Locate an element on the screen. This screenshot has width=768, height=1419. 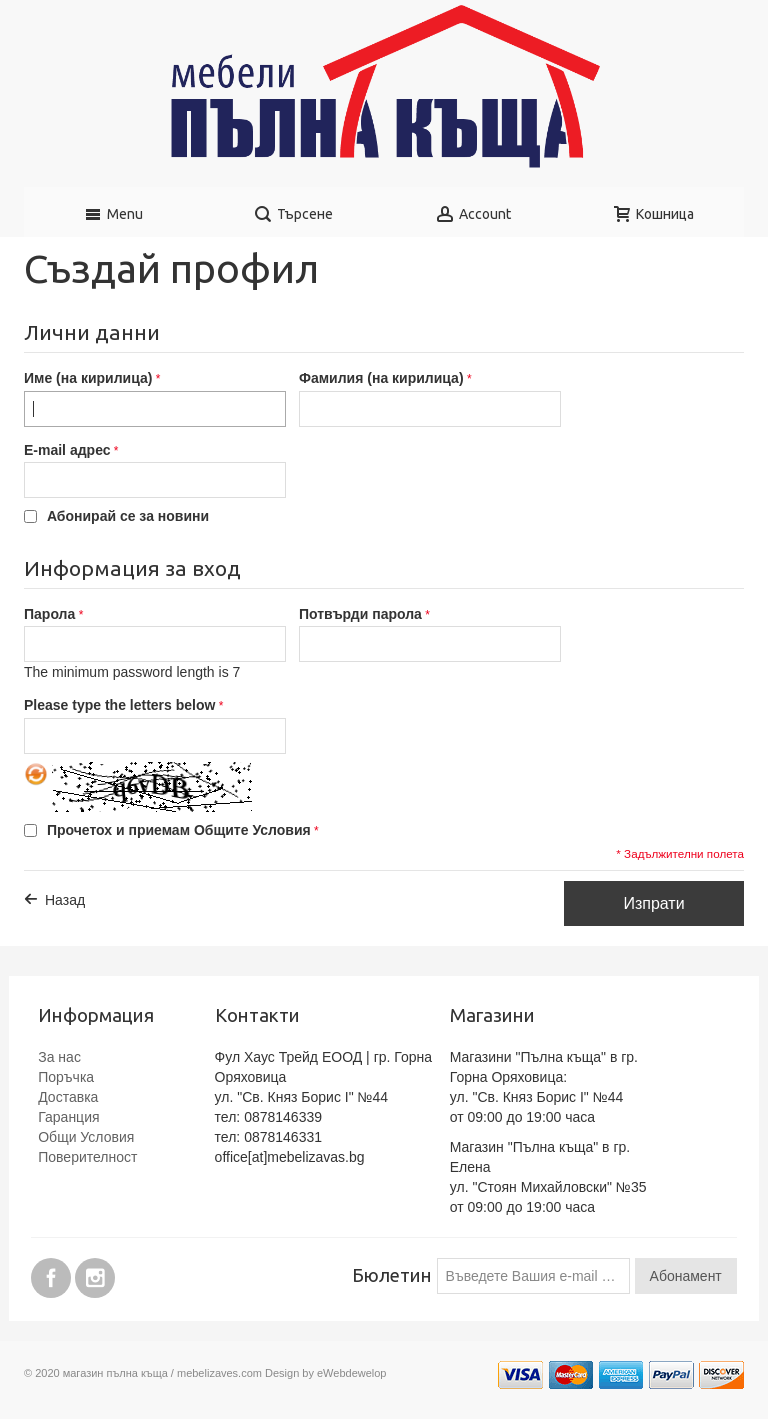
Прочетох и приемам is located at coordinates (179, 830).